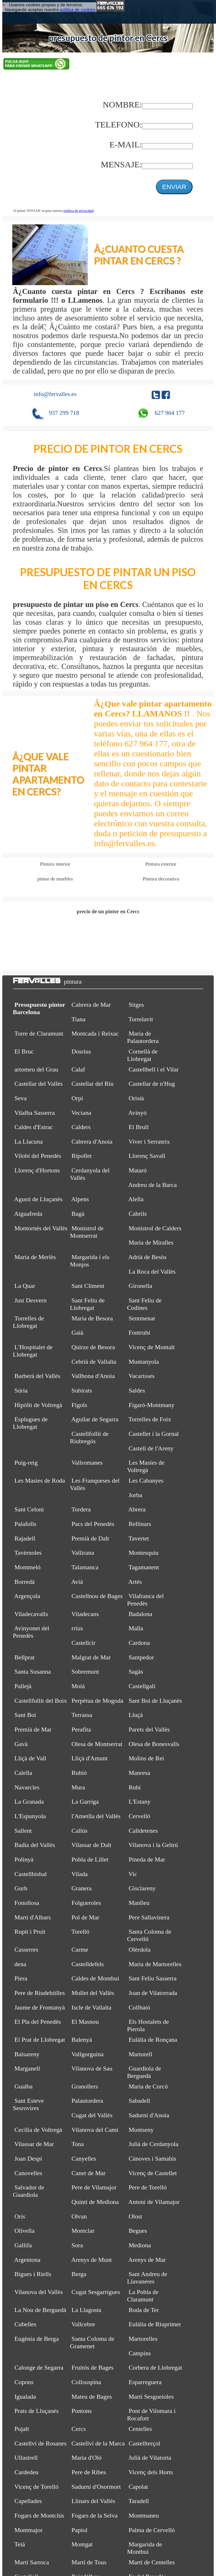  I want to click on Canet de Mar, so click(89, 2173).